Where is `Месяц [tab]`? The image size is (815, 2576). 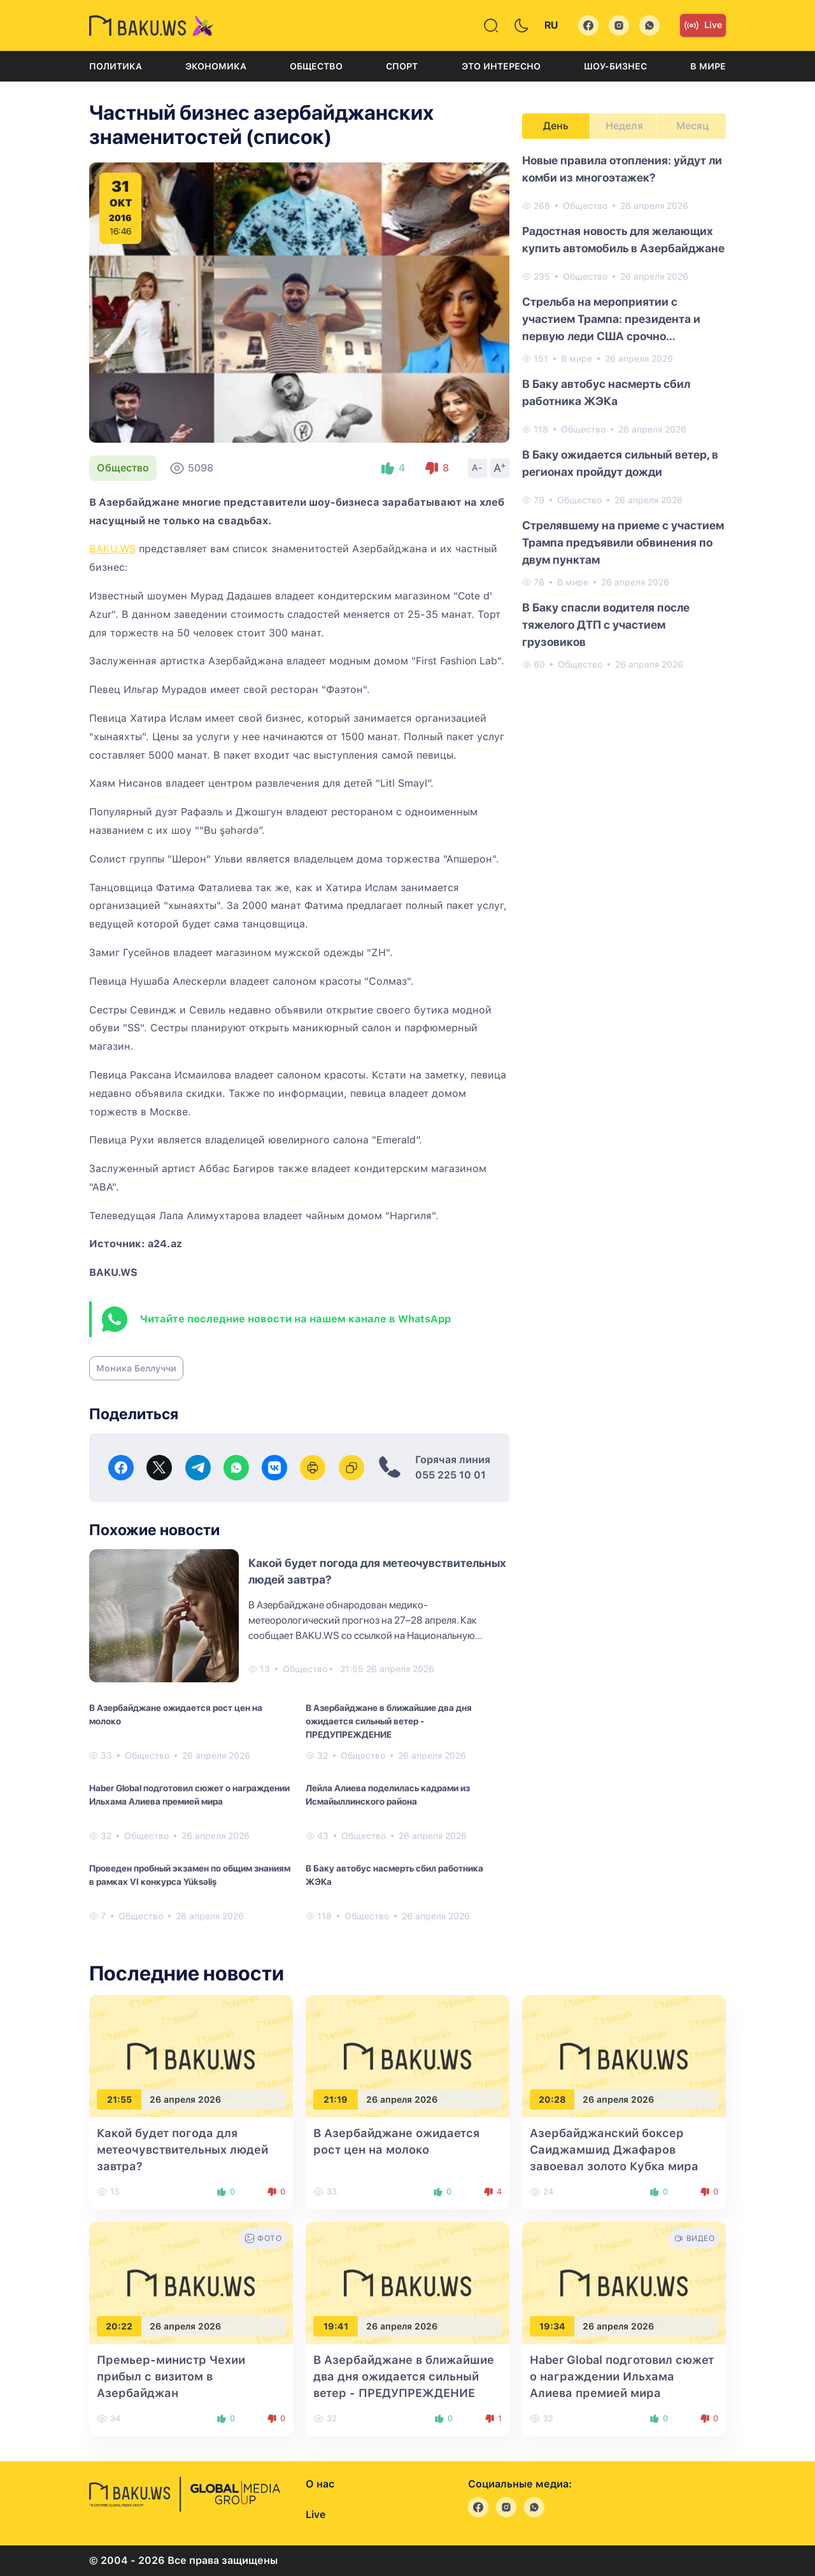 Месяц [tab] is located at coordinates (692, 126).